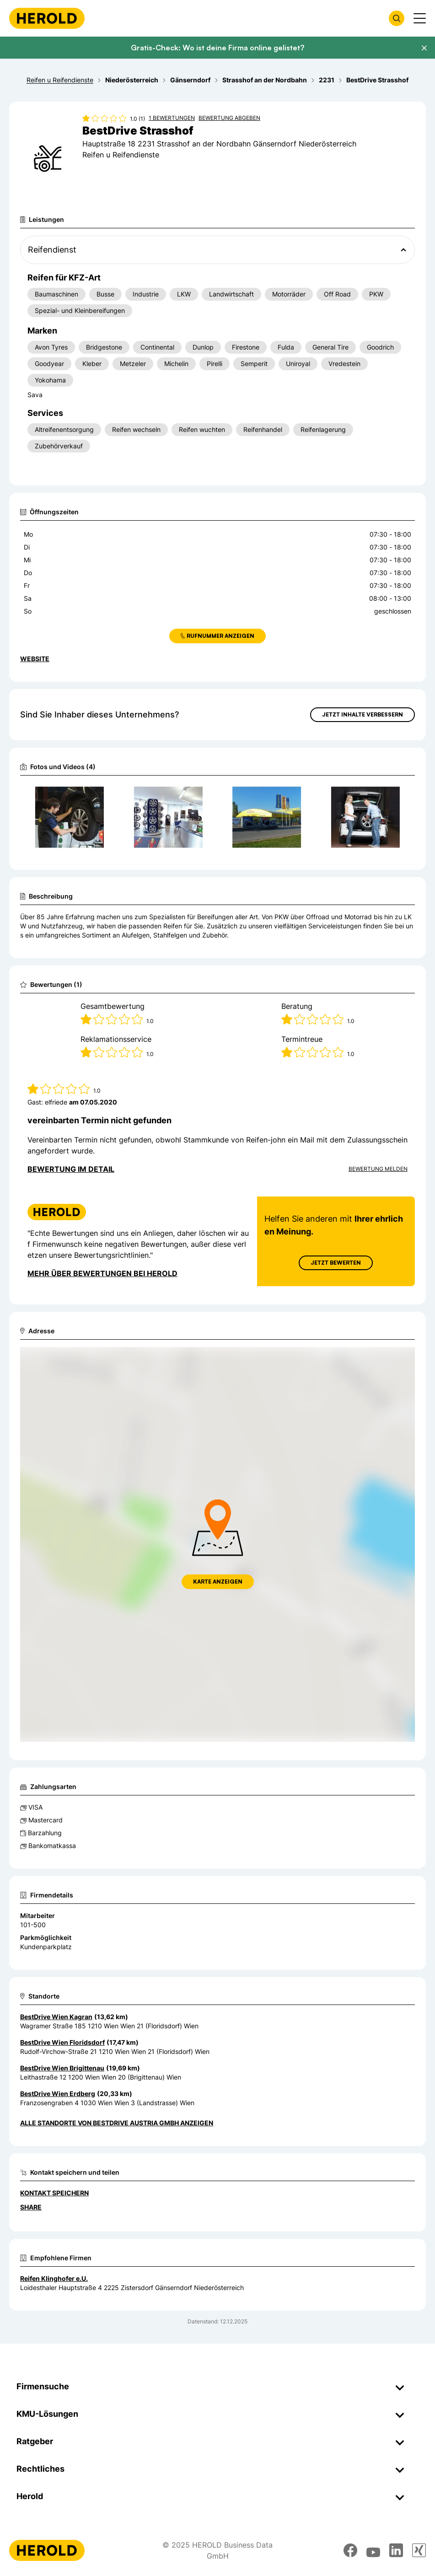  I want to click on Reifen Klinghofer e.U., so click(54, 2278).